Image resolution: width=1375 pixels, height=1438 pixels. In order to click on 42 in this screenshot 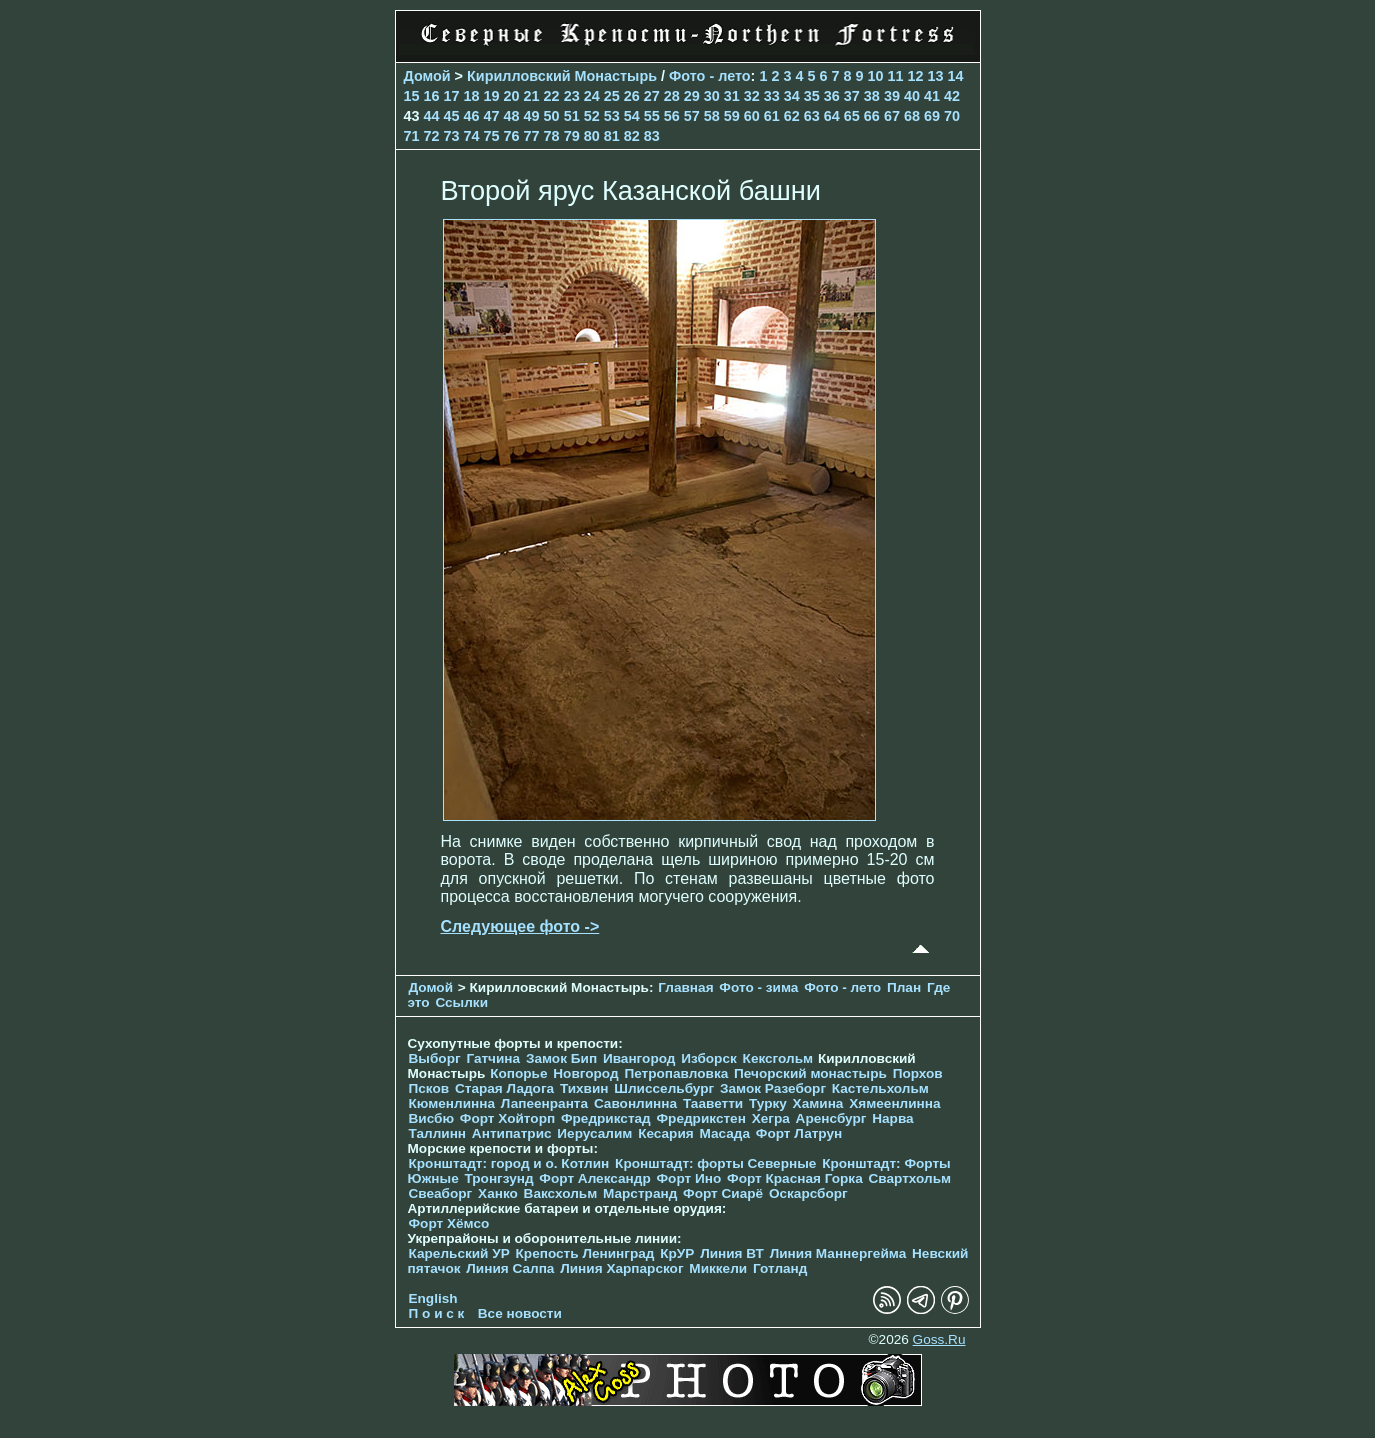, I will do `click(952, 96)`.